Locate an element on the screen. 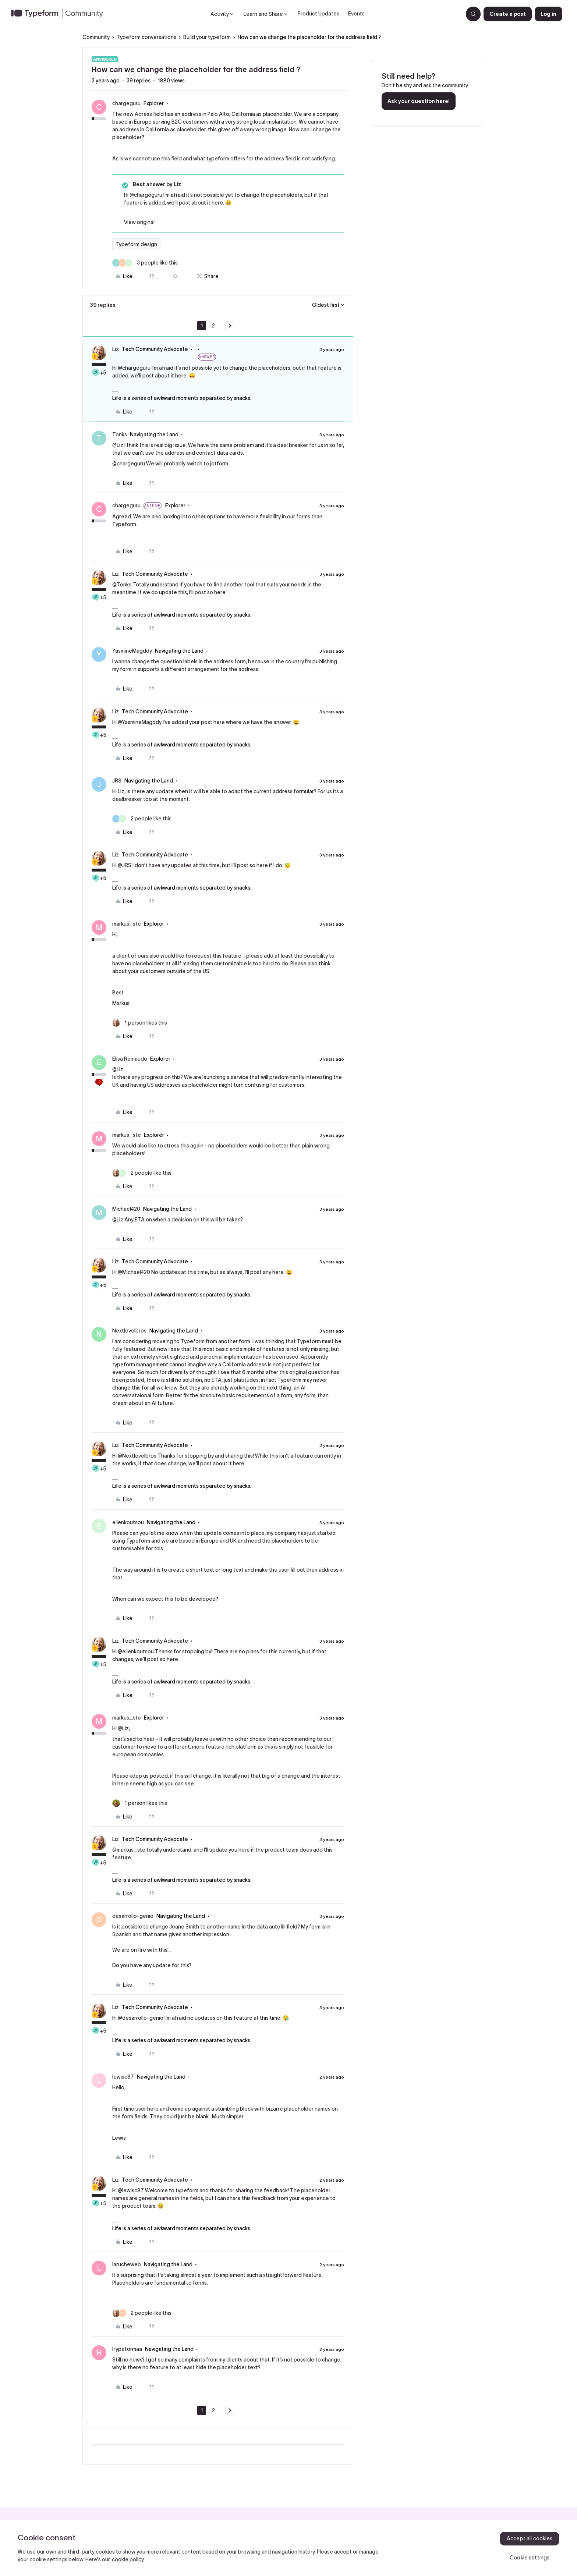 Image resolution: width=577 pixels, height=2576 pixels. lewisc87 is located at coordinates (123, 2077).